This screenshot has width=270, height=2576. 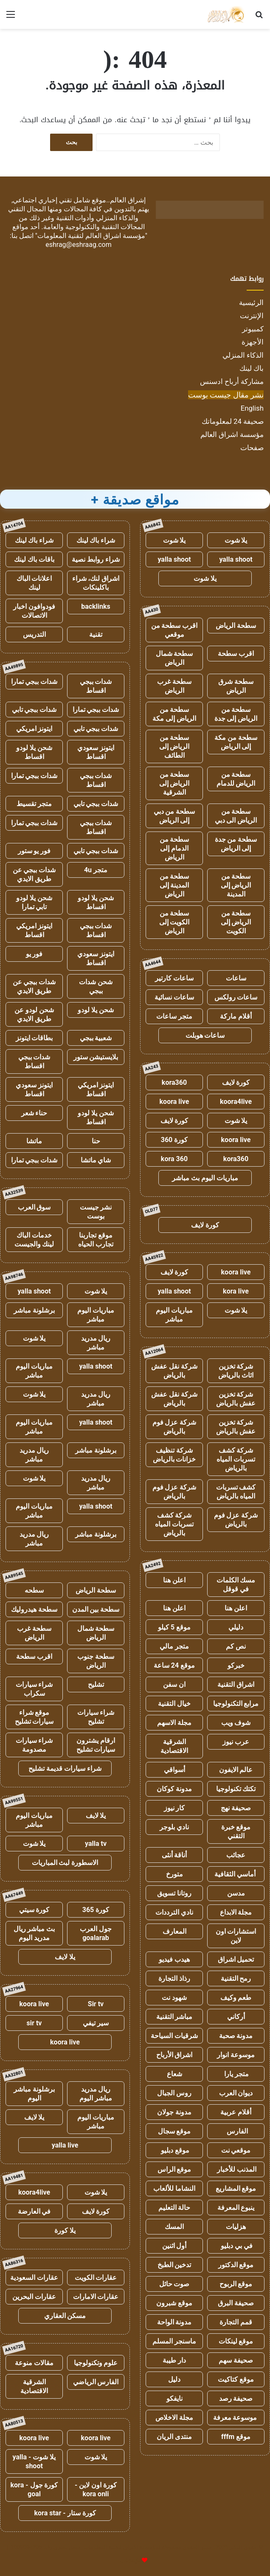 What do you see at coordinates (174, 1998) in the screenshot?
I see `شهود نت` at bounding box center [174, 1998].